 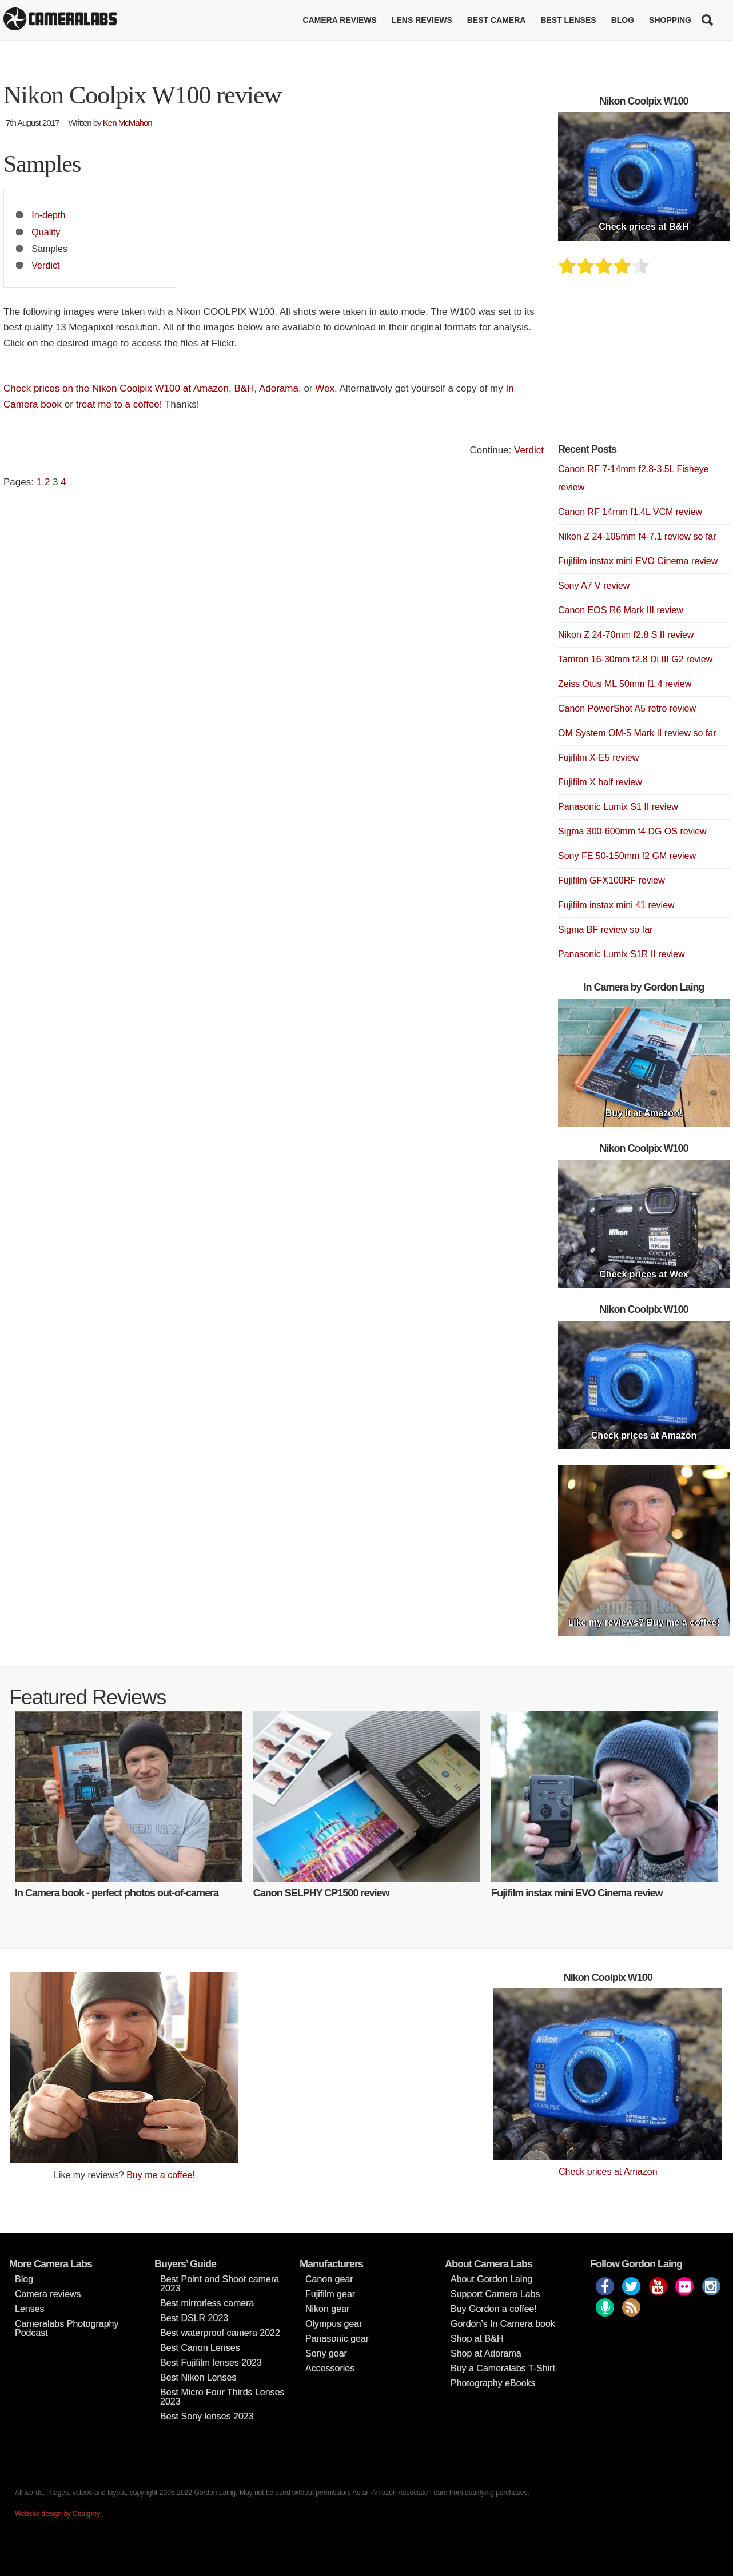 I want to click on Nikon Z 24-70mm f2.8 S II review, so click(x=626, y=635).